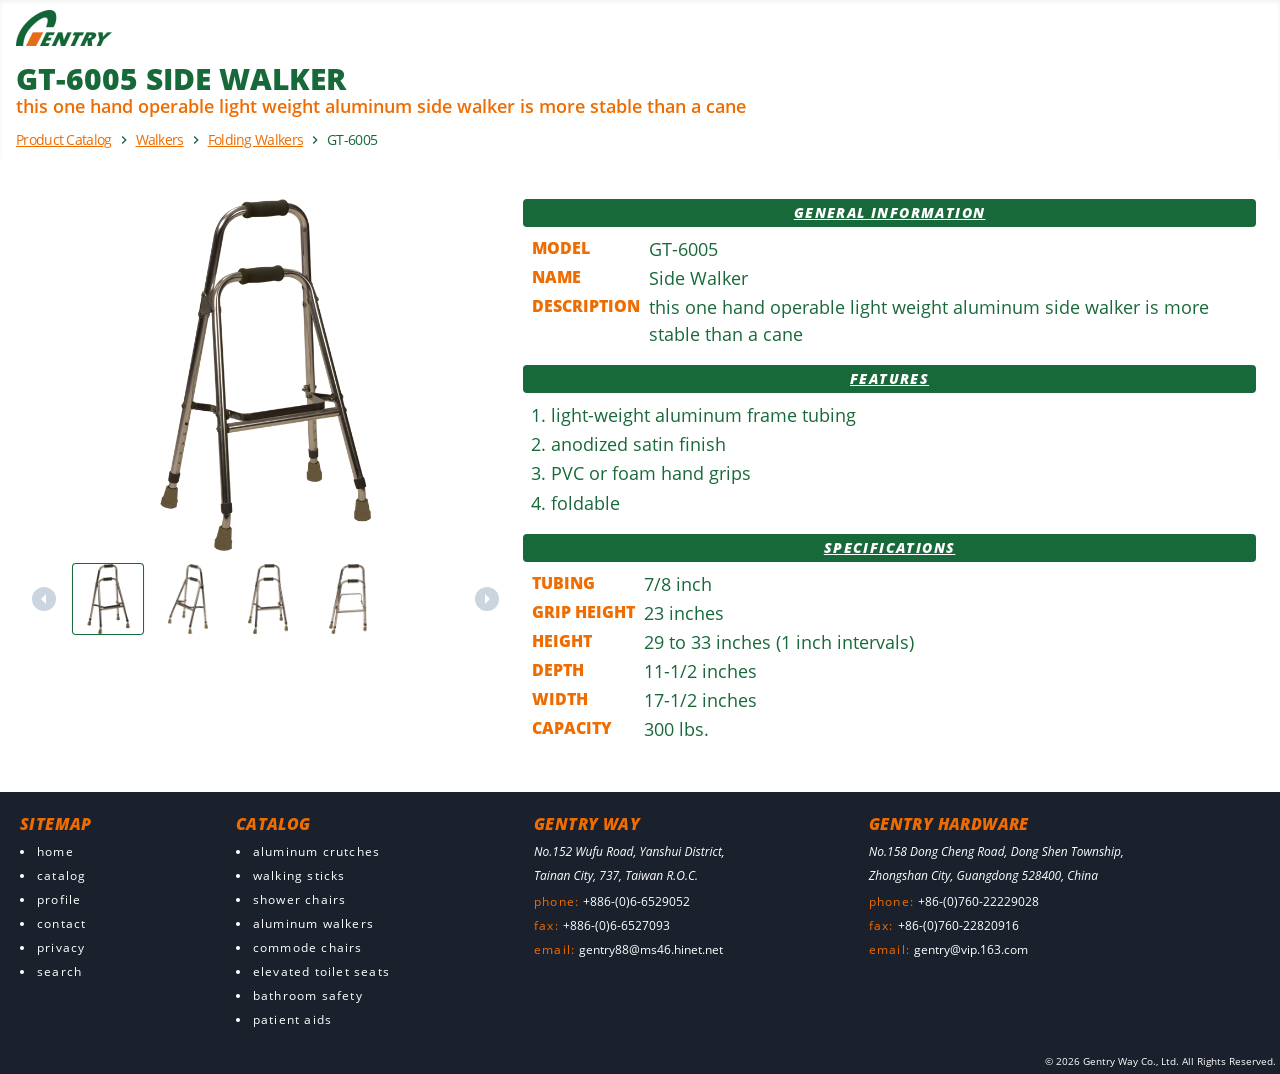 Image resolution: width=1280 pixels, height=1074 pixels. What do you see at coordinates (971, 949) in the screenshot?
I see `gentry@vip.163.com` at bounding box center [971, 949].